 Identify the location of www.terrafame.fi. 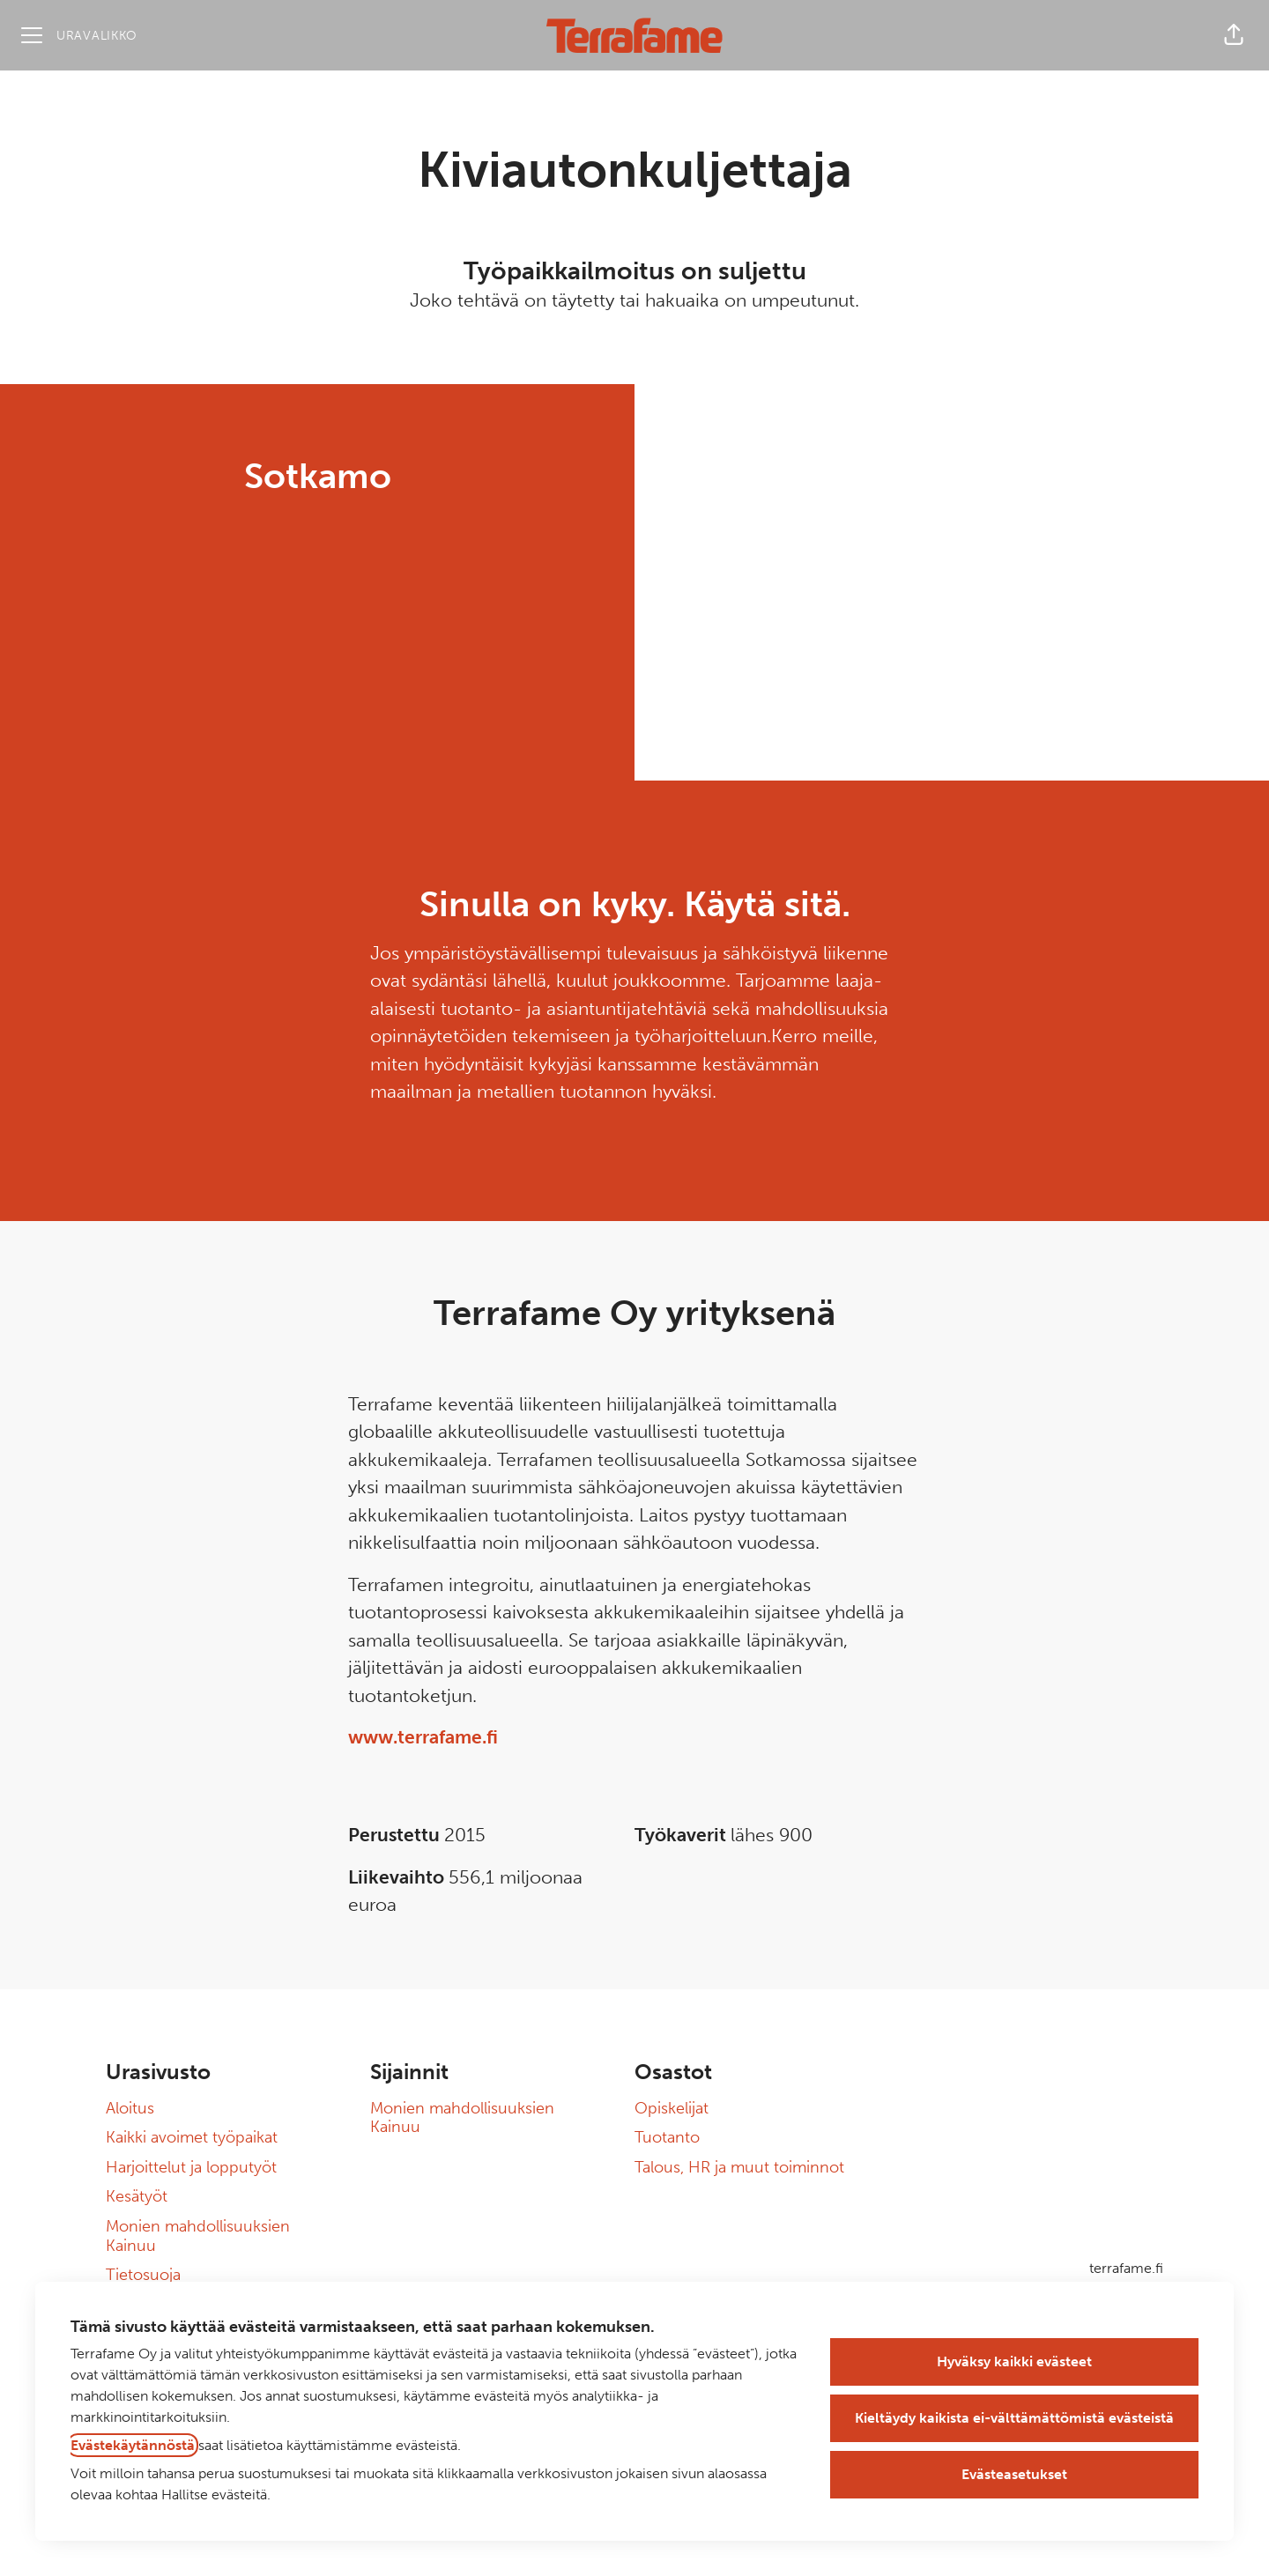
(423, 1737).